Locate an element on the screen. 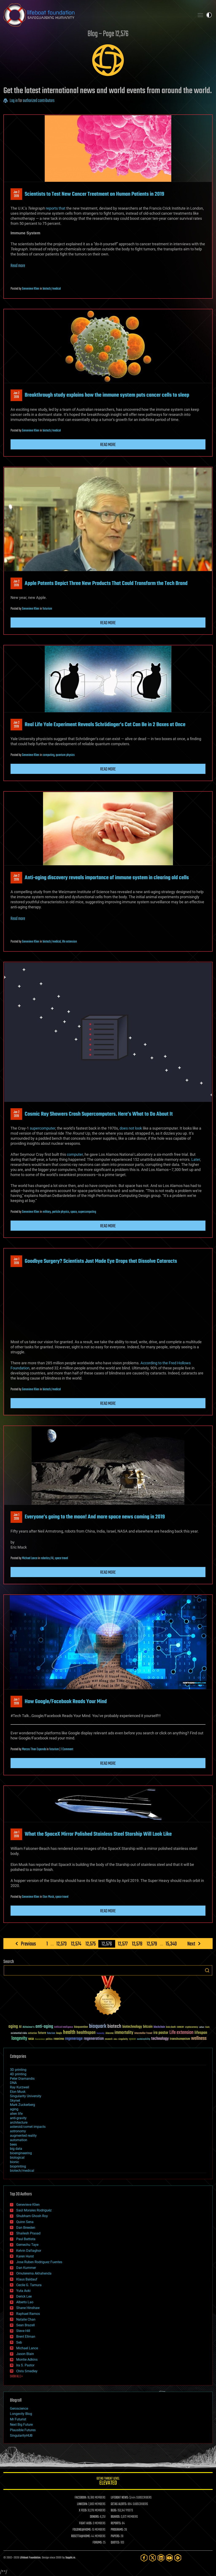 The height and width of the screenshot is (2576, 216). risks [risks (28 items)] is located at coordinates (115, 2039).